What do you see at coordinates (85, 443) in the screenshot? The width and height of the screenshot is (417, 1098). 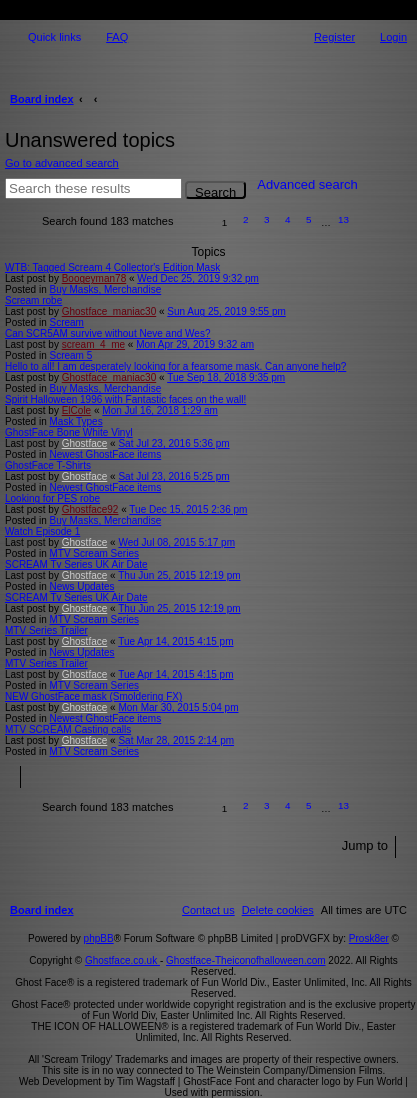 I see `Ghostface` at bounding box center [85, 443].